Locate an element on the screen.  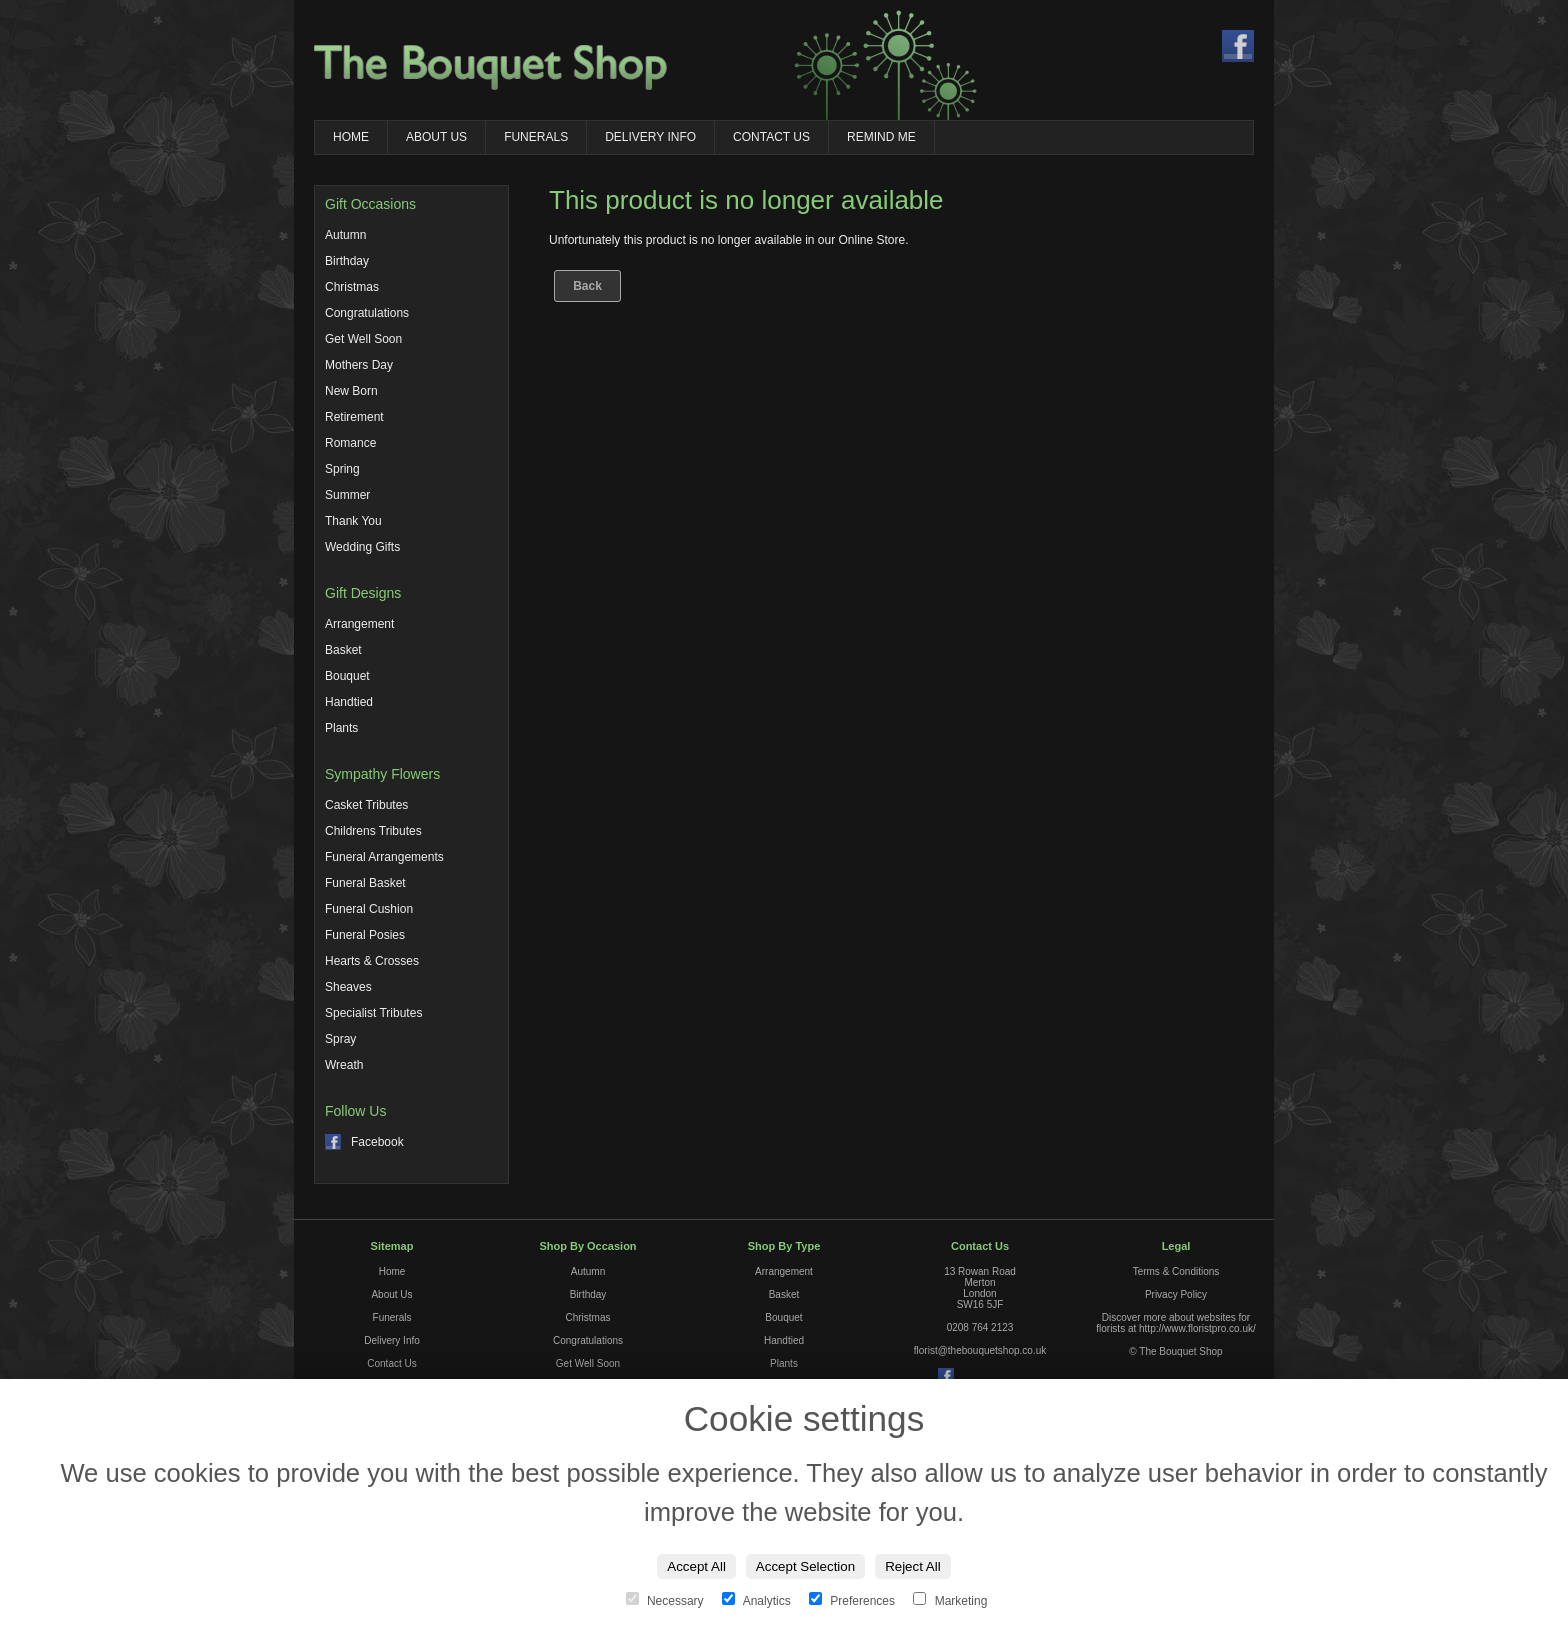
Analytics is located at coordinates (758, 1601).